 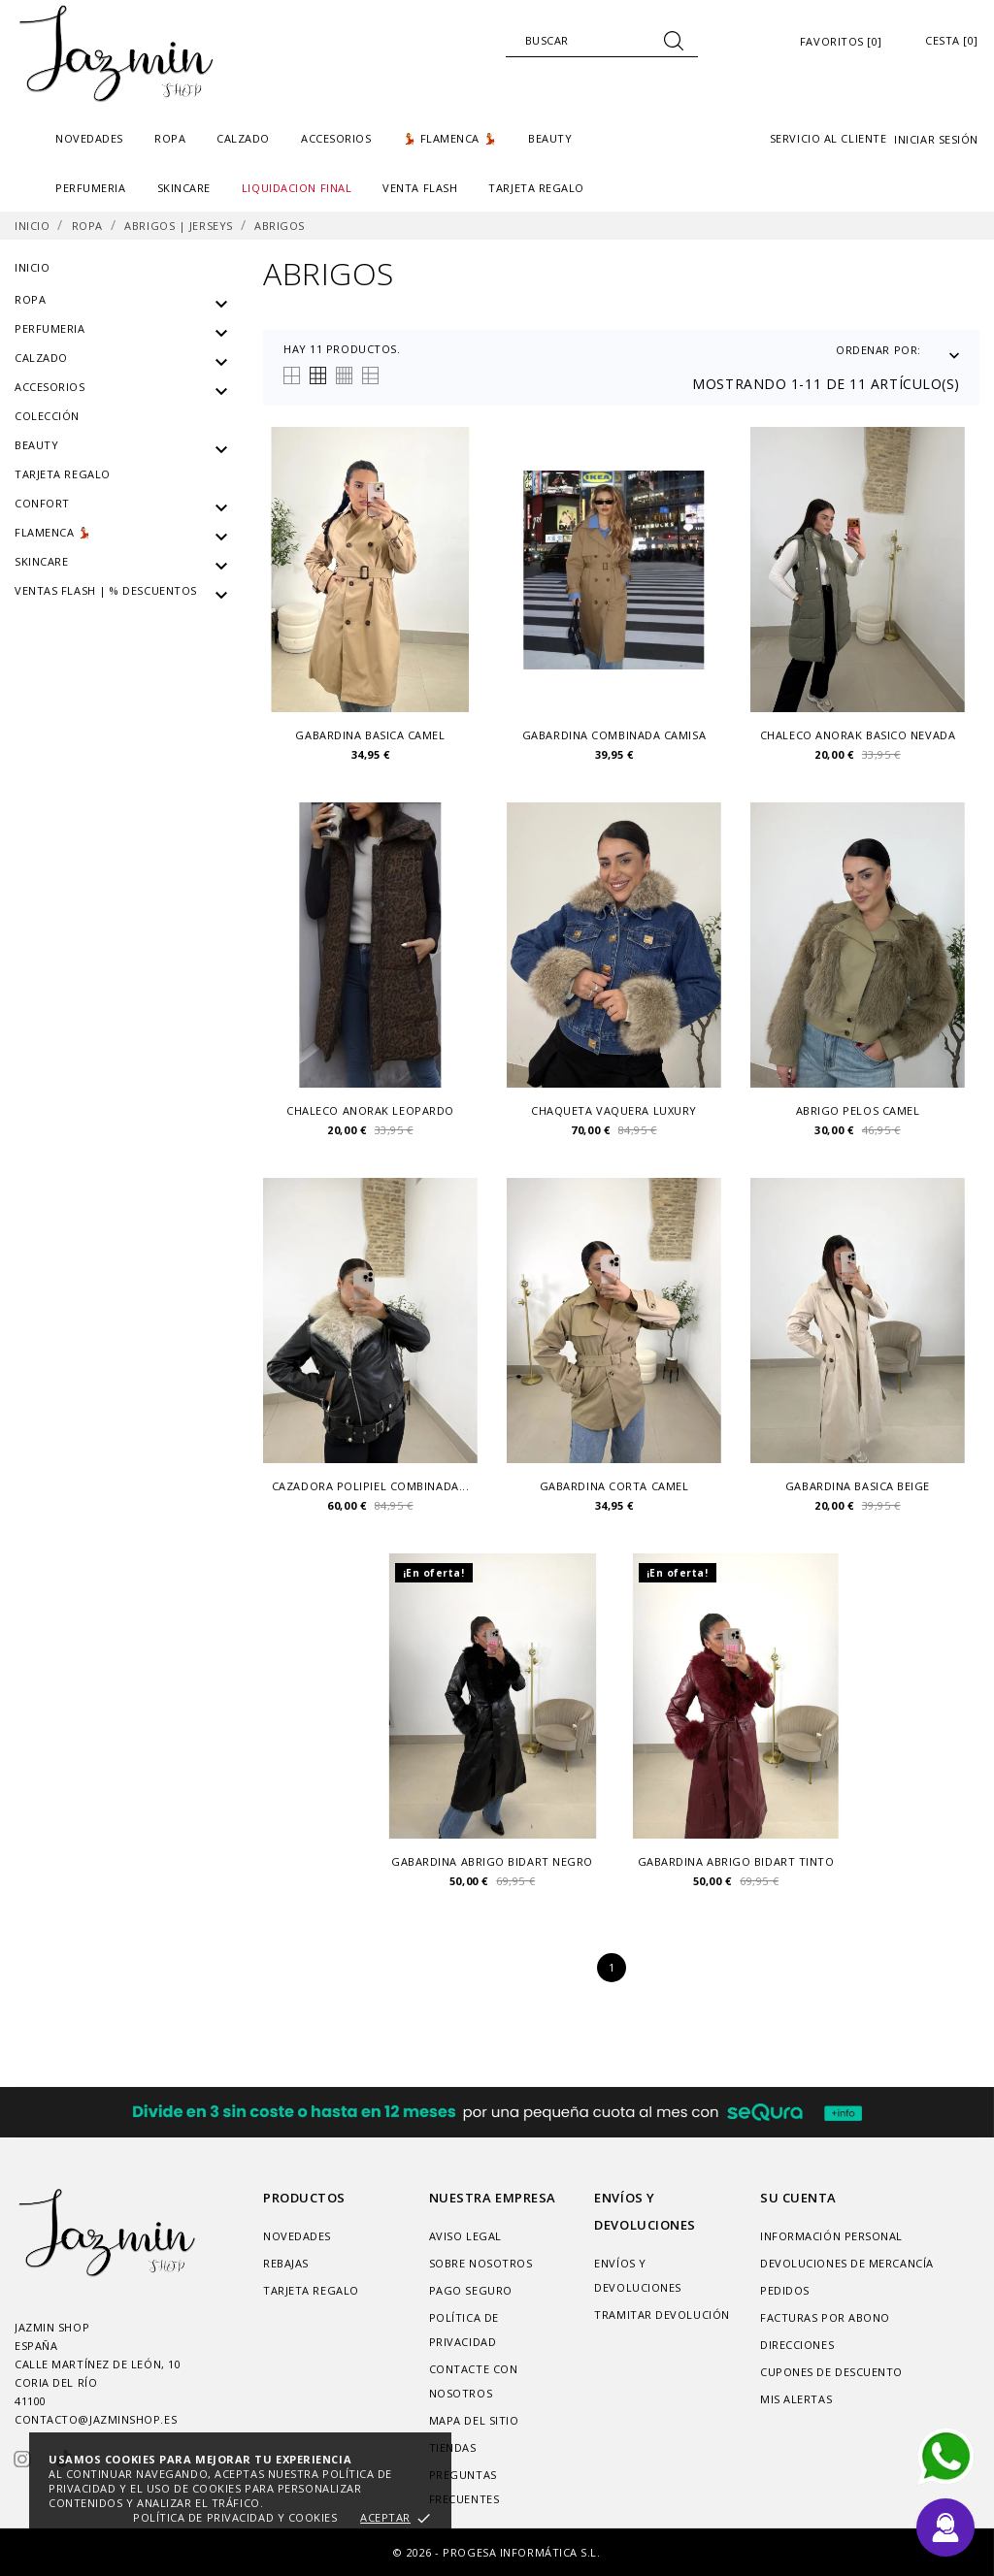 What do you see at coordinates (89, 138) in the screenshot?
I see `Novedades` at bounding box center [89, 138].